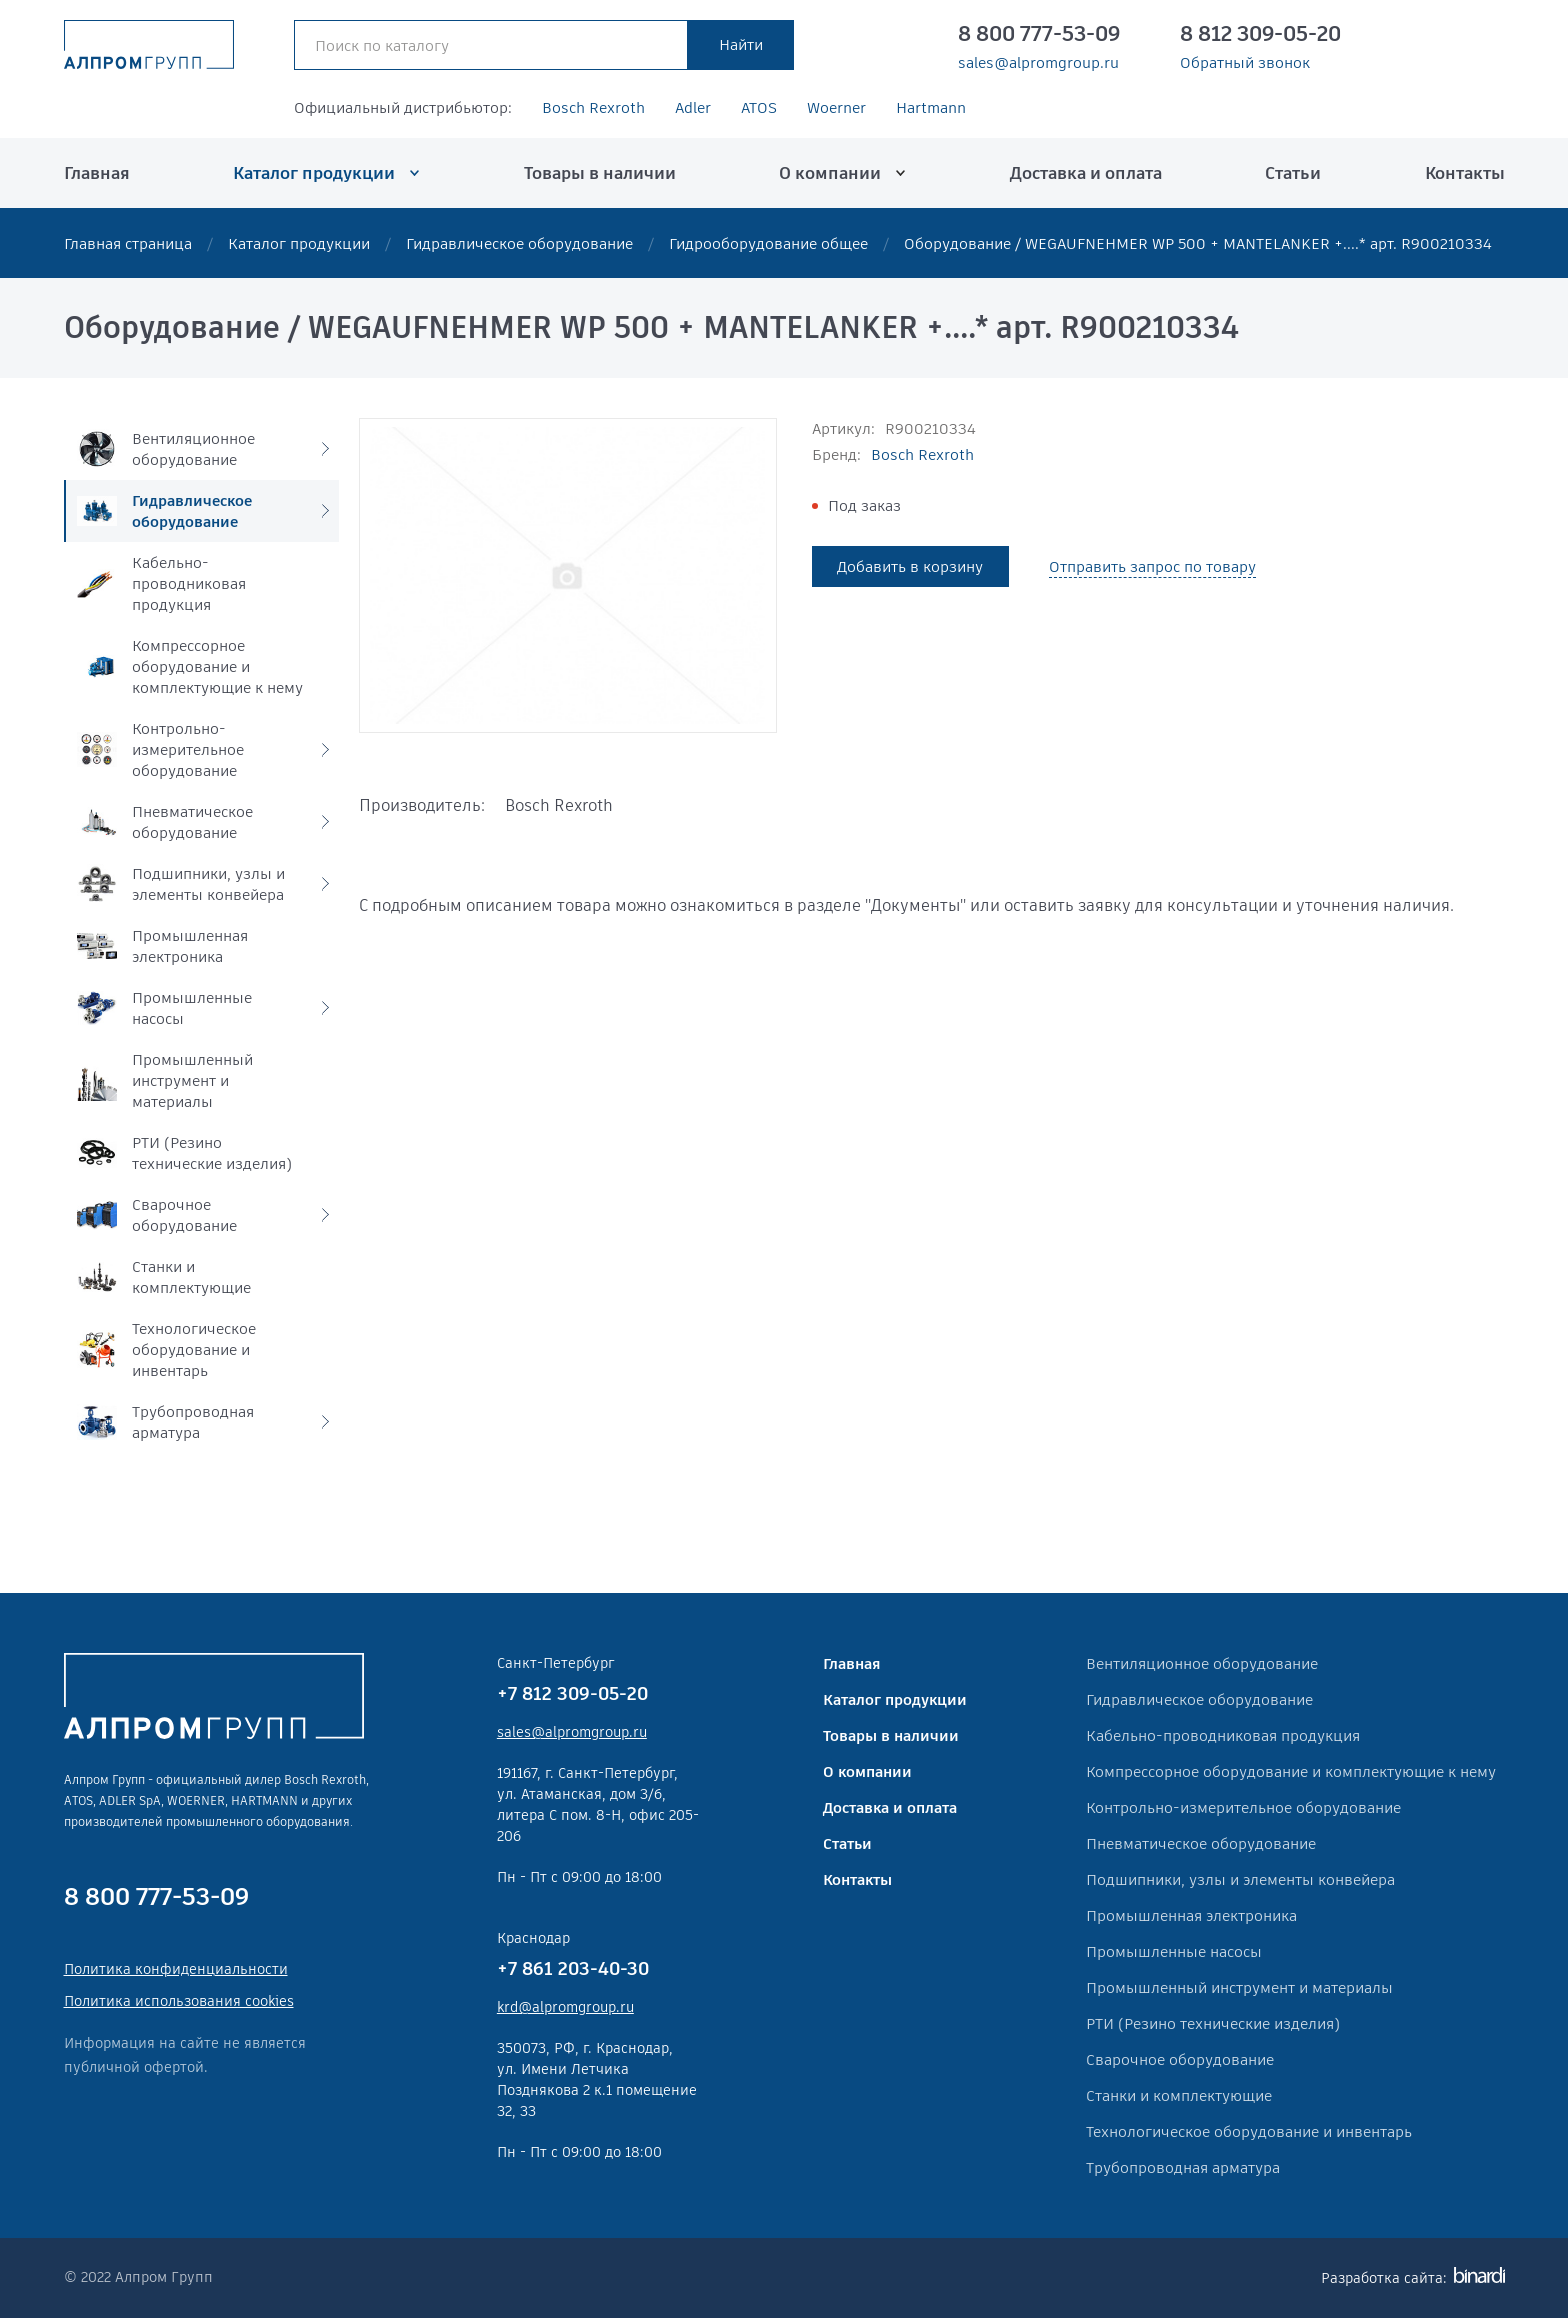 Image resolution: width=1568 pixels, height=2318 pixels. Describe the element at coordinates (1260, 34) in the screenshot. I see `8 812 309-05-20` at that location.